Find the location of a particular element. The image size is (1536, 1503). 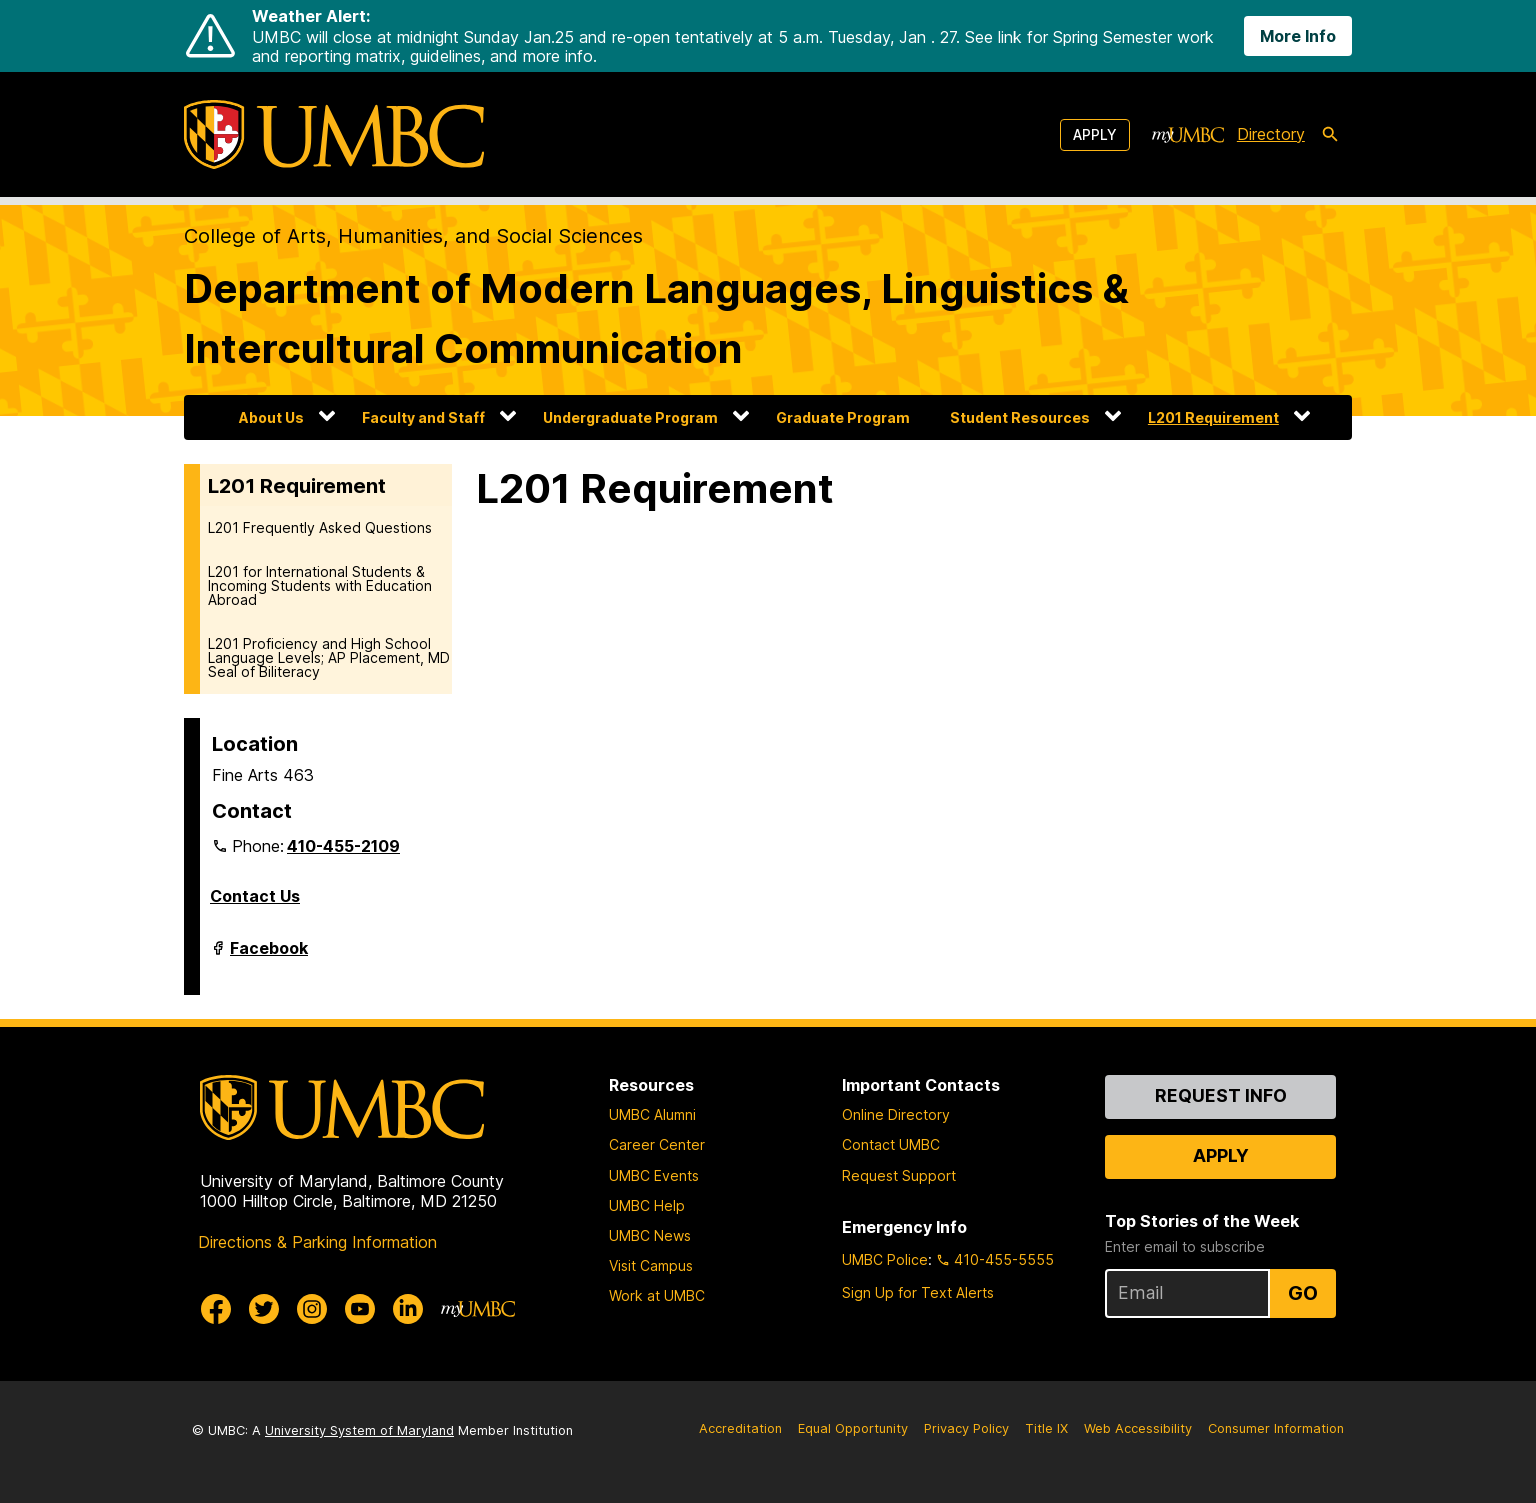

Undergraduate Program is located at coordinates (630, 417).